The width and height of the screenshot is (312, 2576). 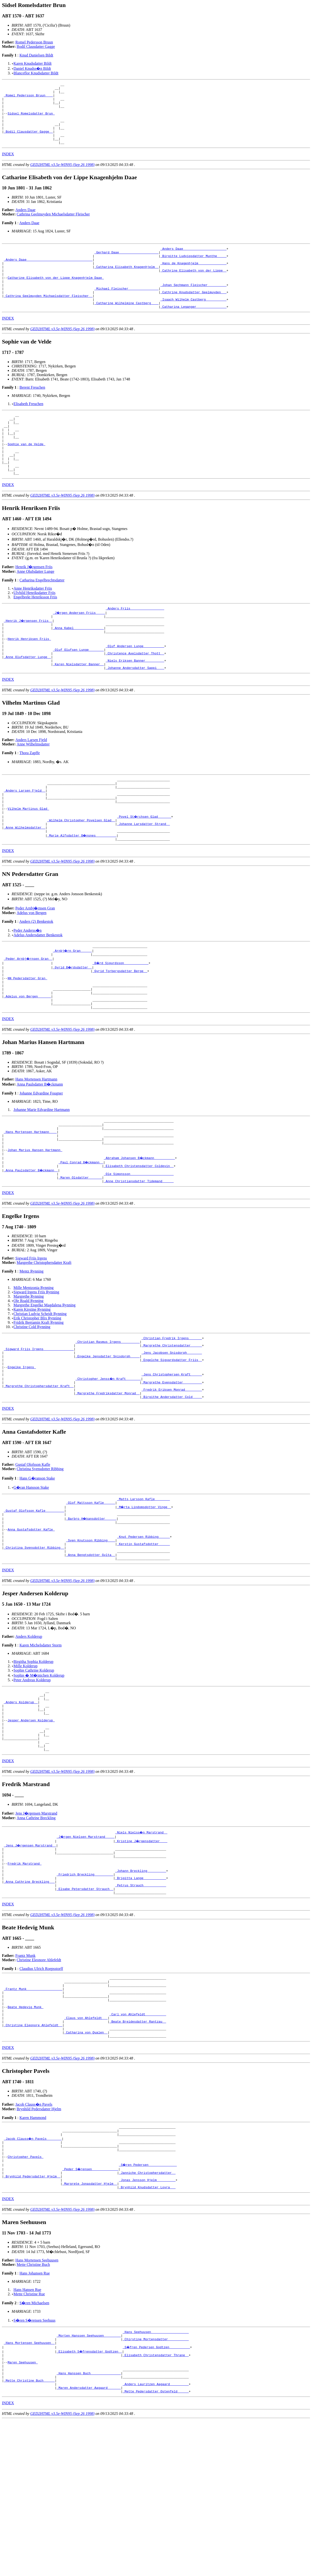 What do you see at coordinates (140, 2006) in the screenshot?
I see `_Petrus Strauch ___________` at bounding box center [140, 2006].